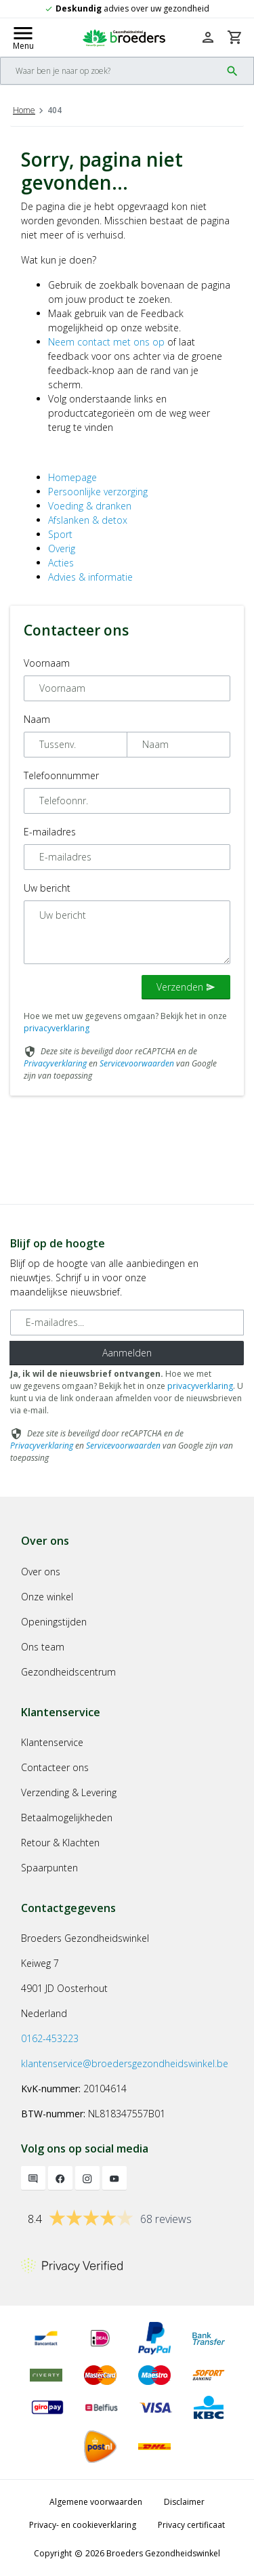  I want to click on 0162-453223, so click(50, 2038).